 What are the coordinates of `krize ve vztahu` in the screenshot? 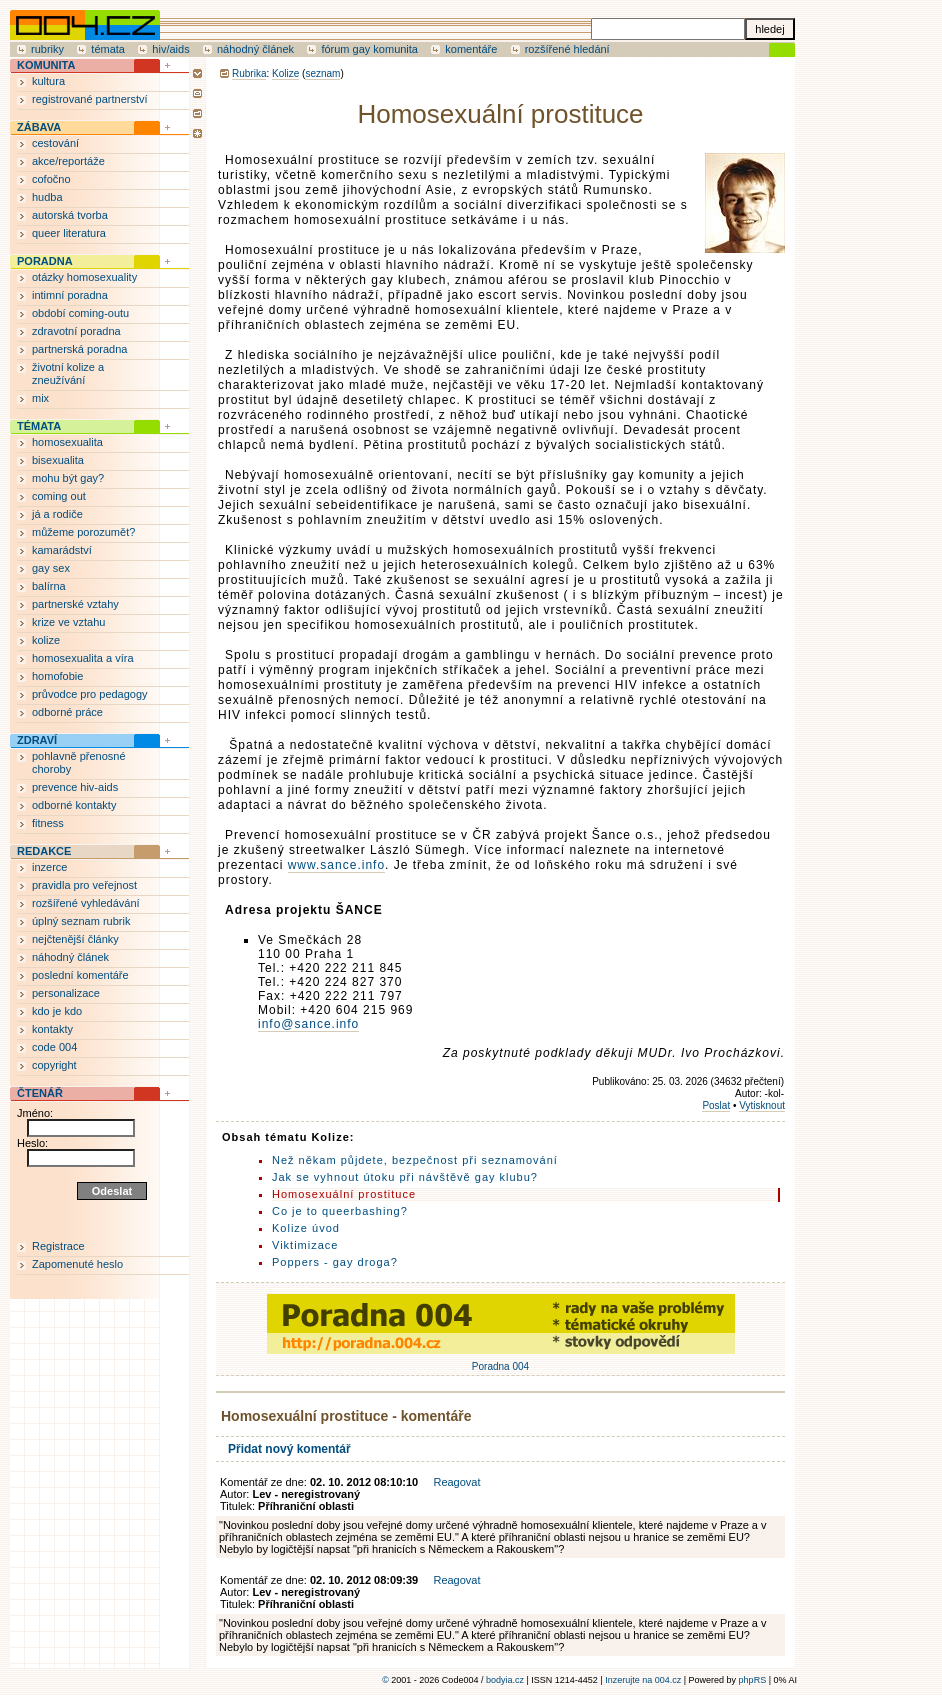 It's located at (68, 622).